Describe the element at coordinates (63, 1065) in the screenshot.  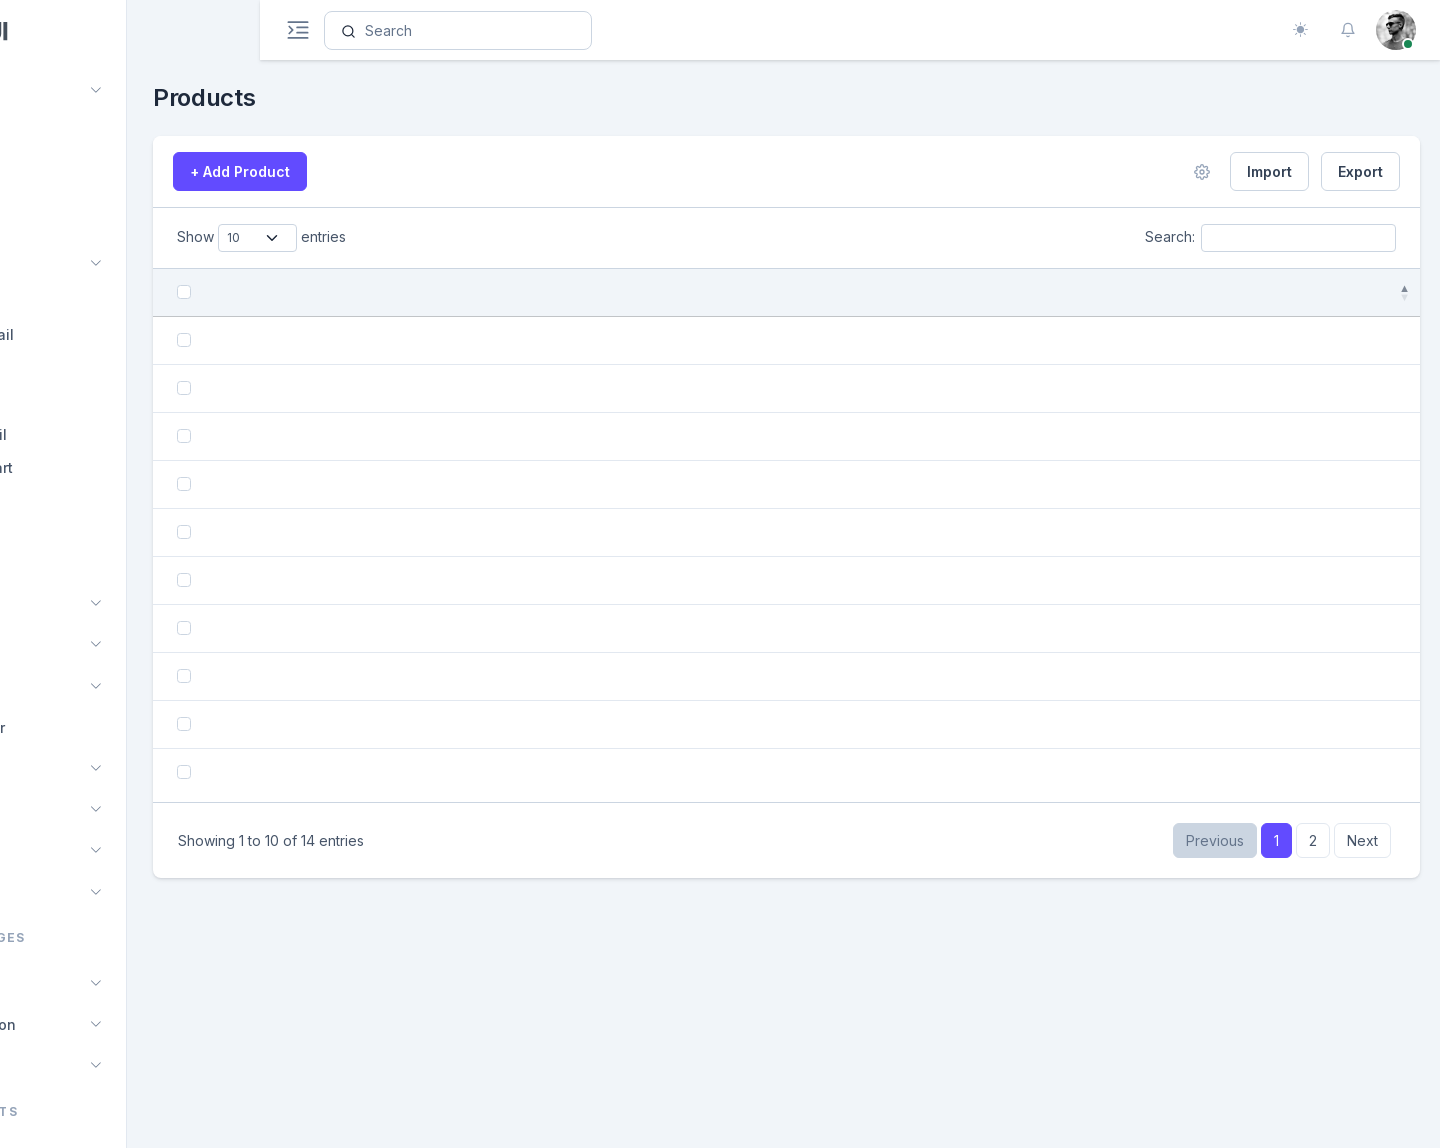
I see `Layouts` at that location.